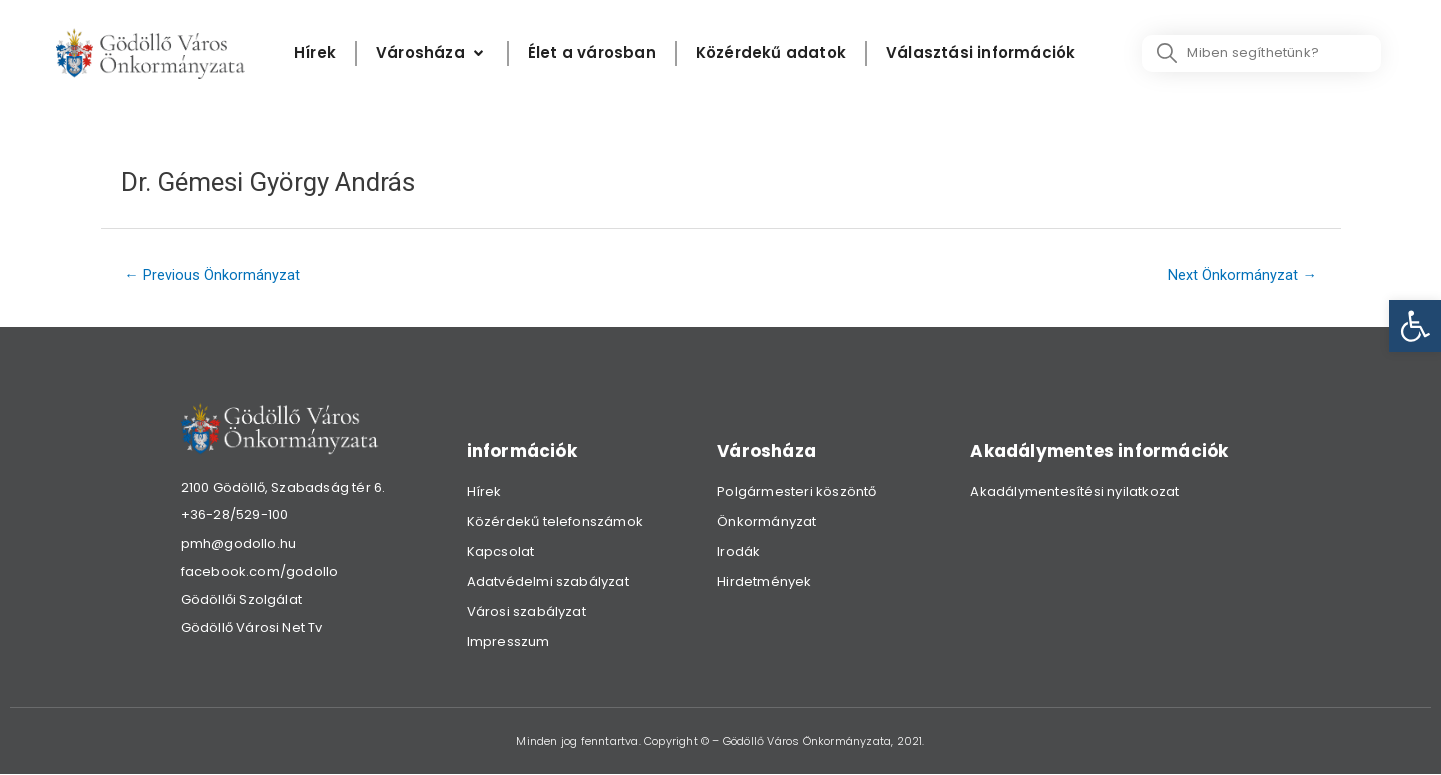  I want to click on [link], so click(1415, 326).